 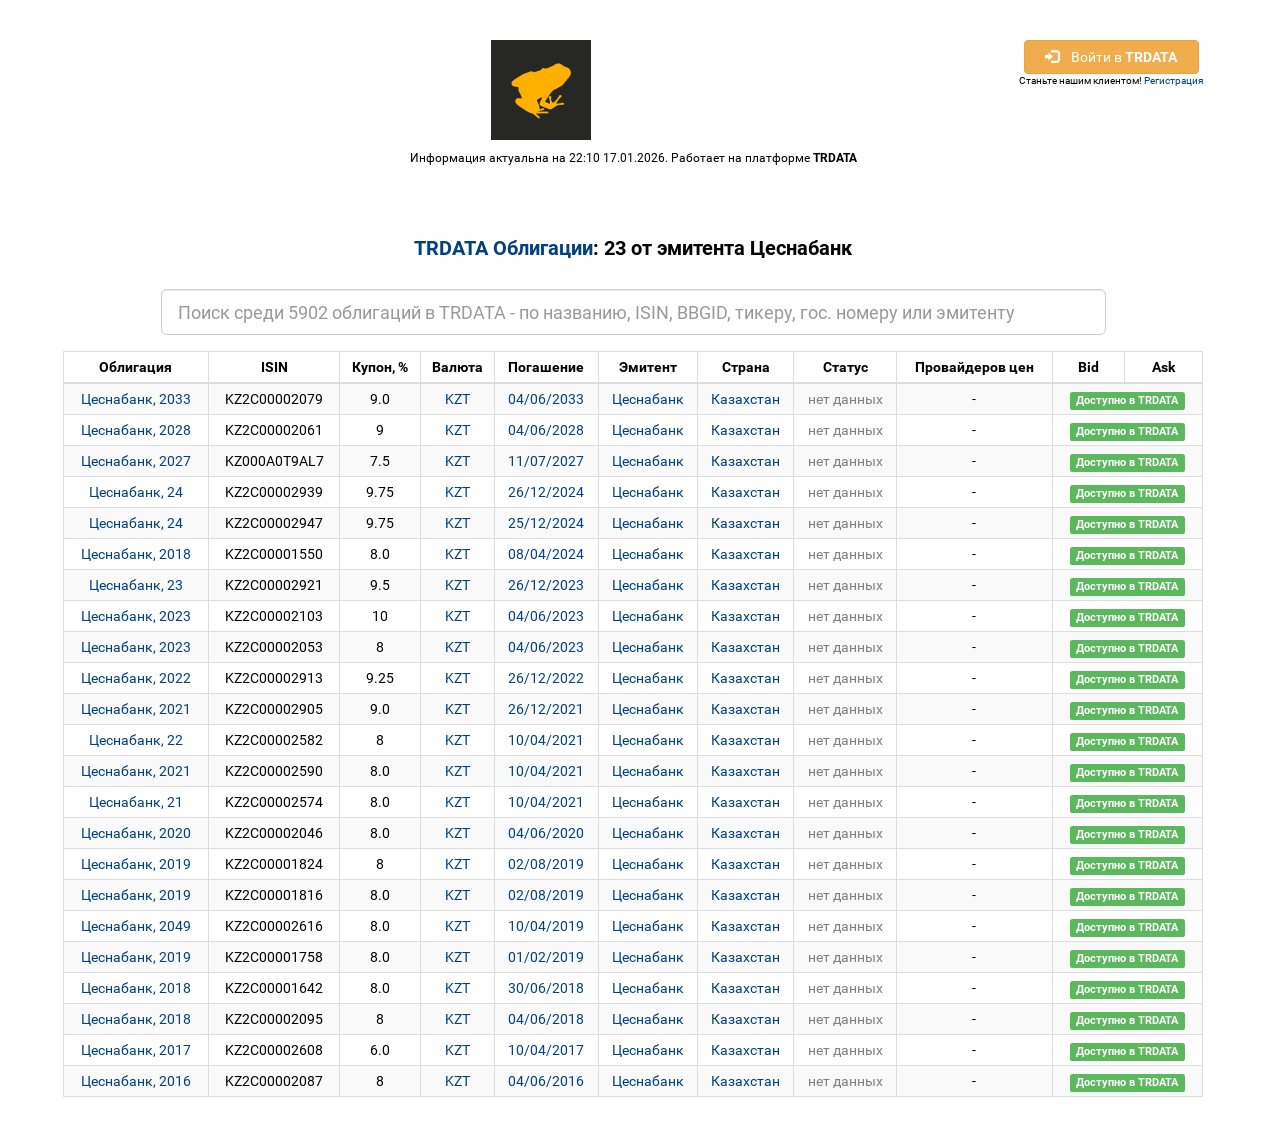 What do you see at coordinates (546, 585) in the screenshot?
I see `26/12/2023` at bounding box center [546, 585].